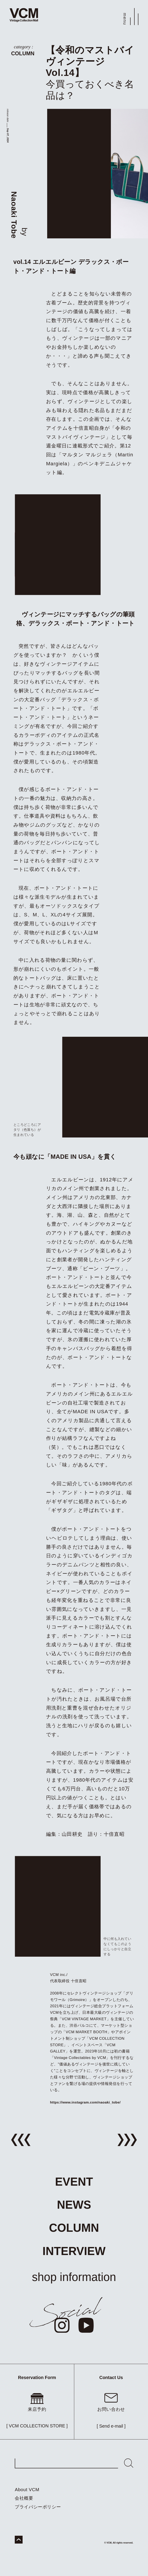  Describe the element at coordinates (74, 2182) in the screenshot. I see `EVENT` at that location.